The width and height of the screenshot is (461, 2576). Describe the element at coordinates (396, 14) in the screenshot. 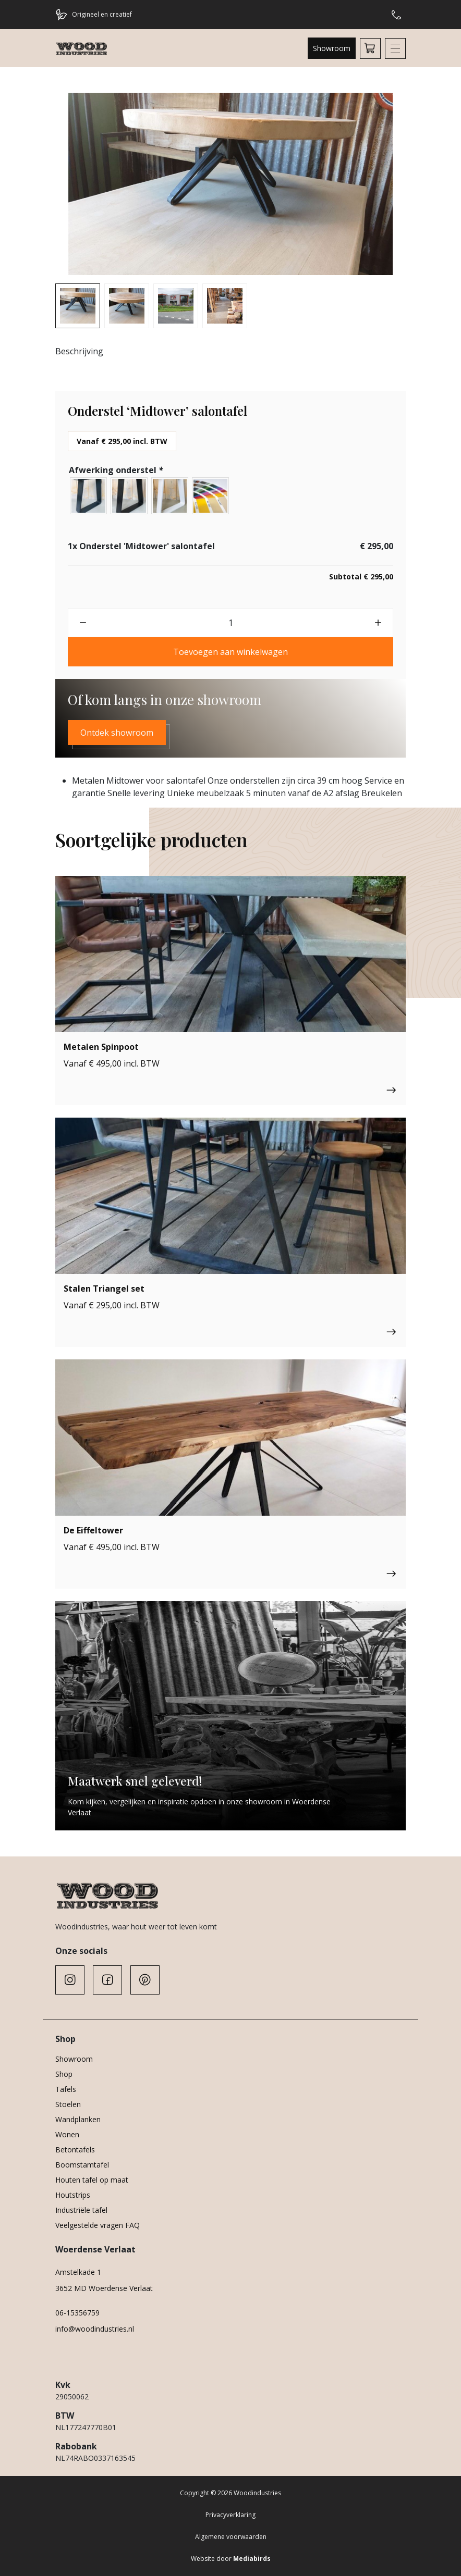

I see `Hulp of advies nodig?` at that location.